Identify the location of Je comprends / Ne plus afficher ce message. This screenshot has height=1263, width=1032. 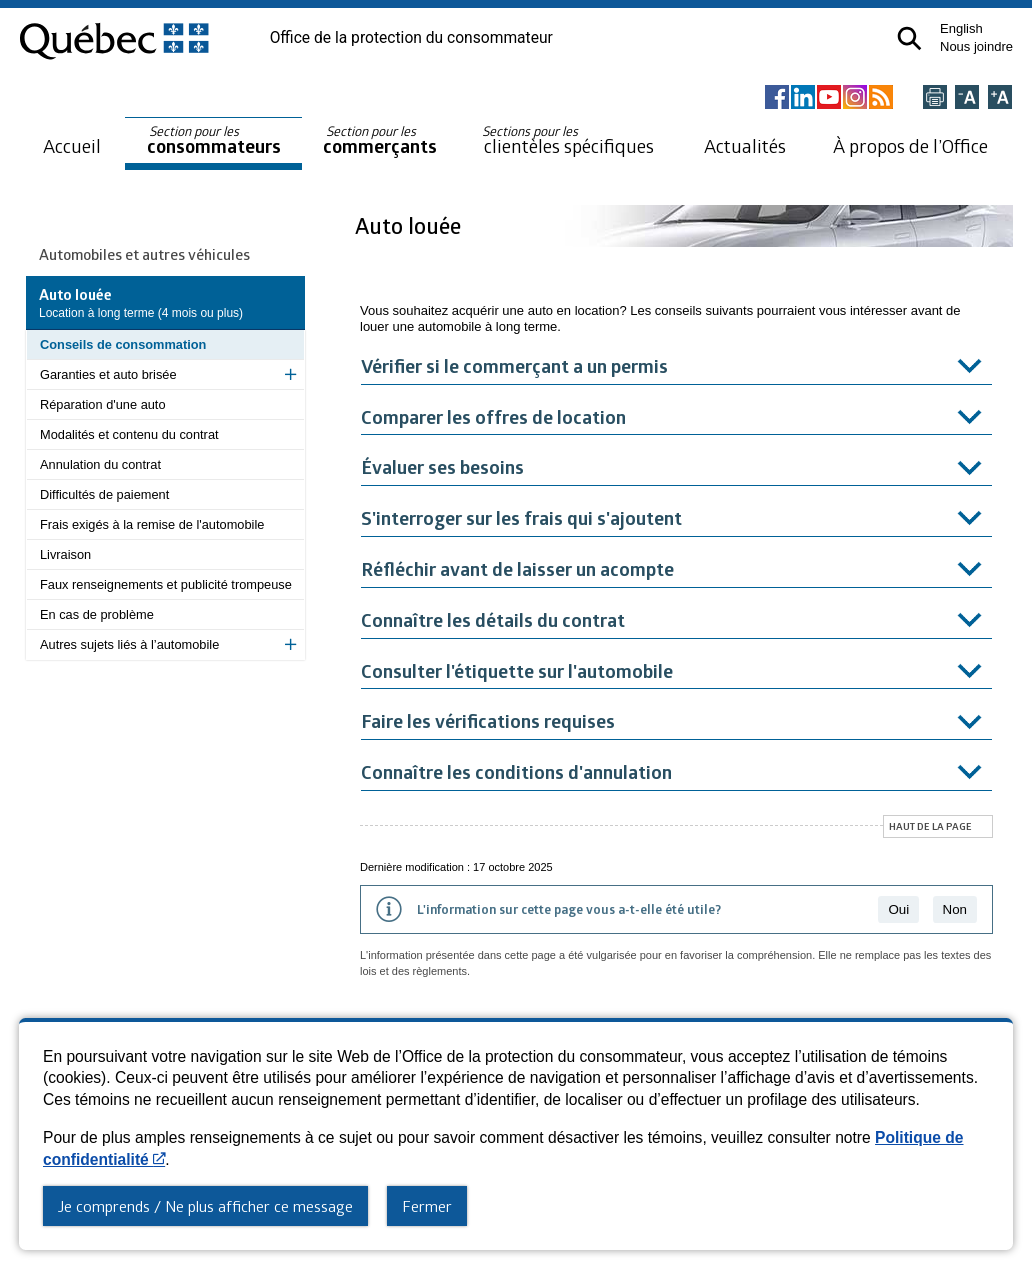
(205, 1206).